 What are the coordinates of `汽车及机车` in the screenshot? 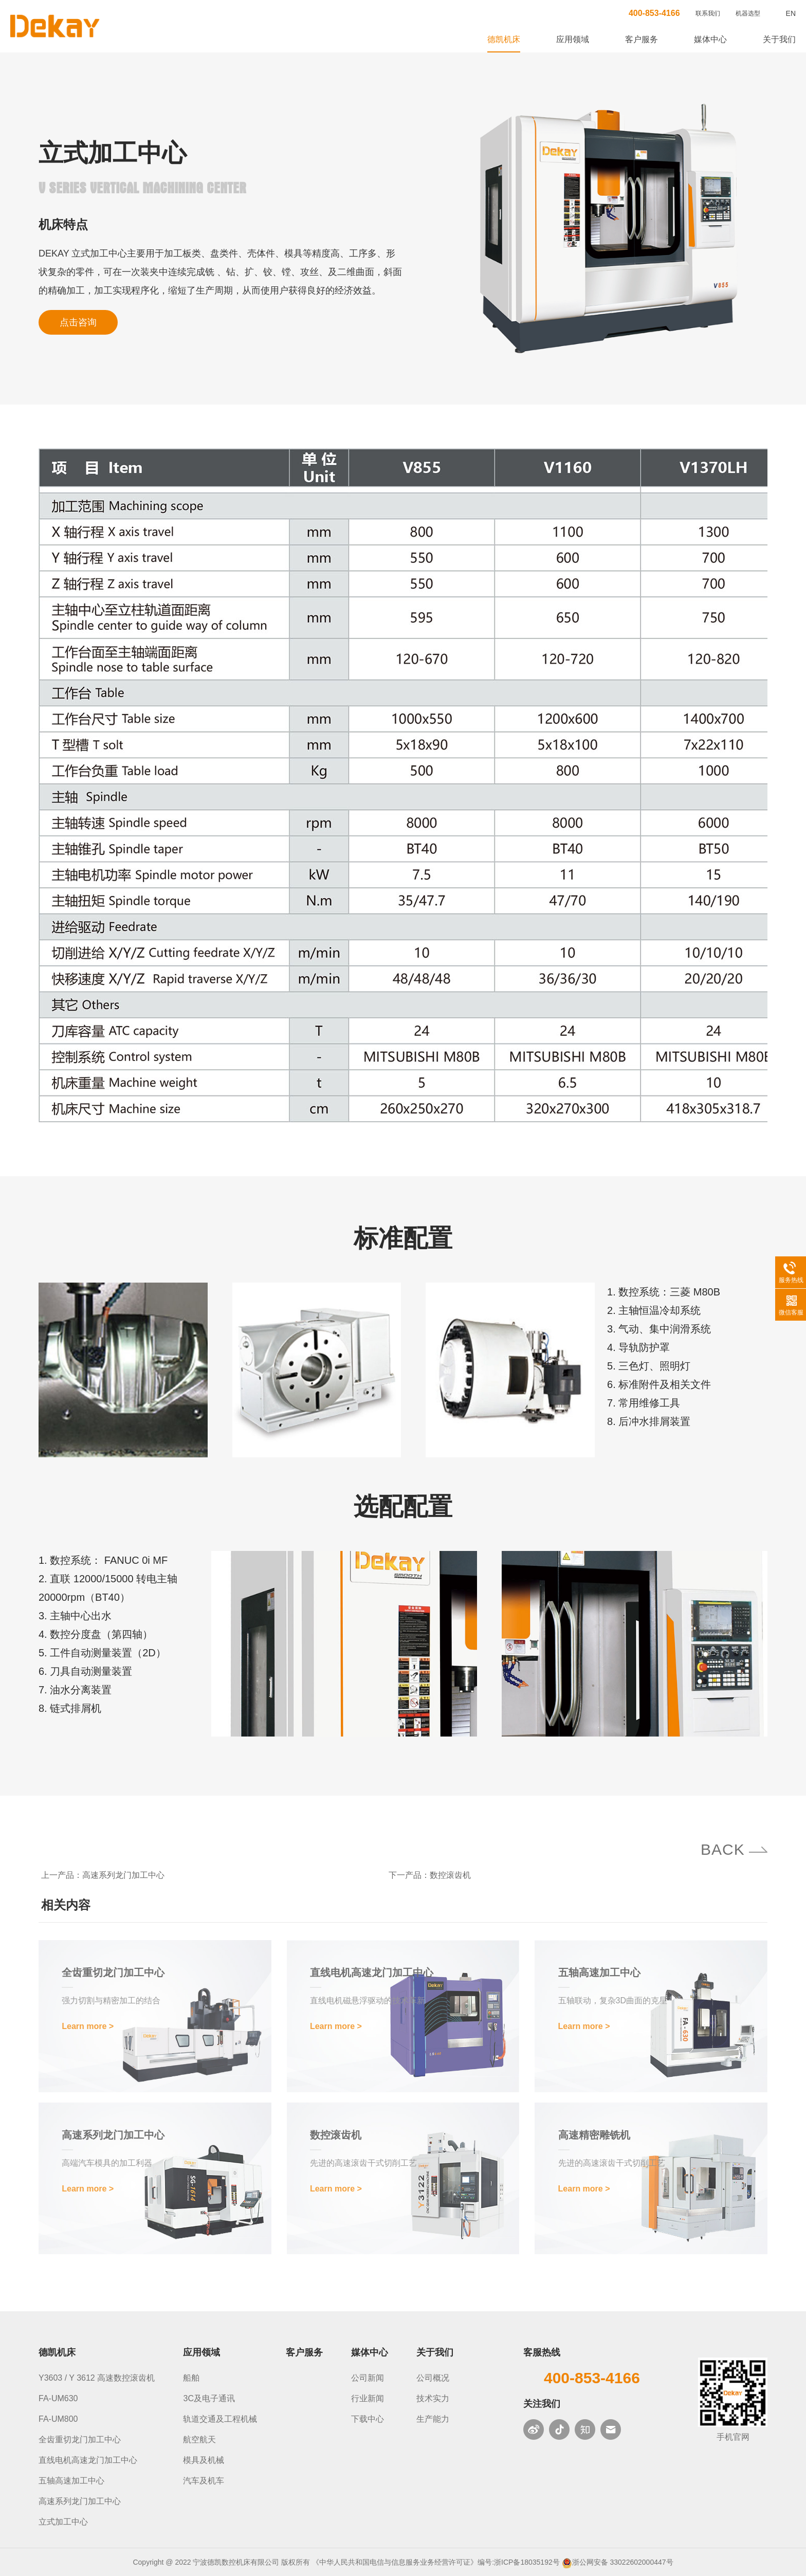 It's located at (203, 2480).